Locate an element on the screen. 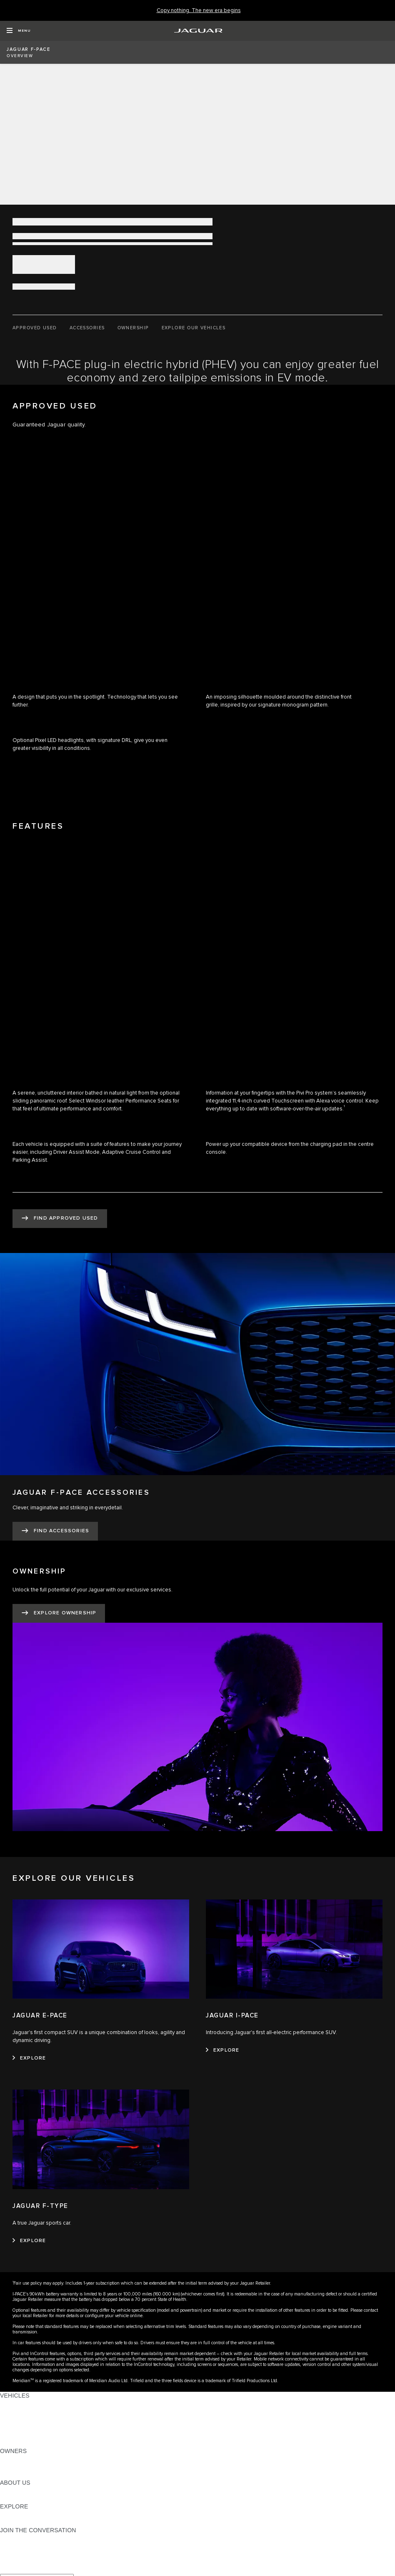 The image size is (395, 2576). [EXPLORE:JAGUAR F-TYPE] is located at coordinates (29, 2241).